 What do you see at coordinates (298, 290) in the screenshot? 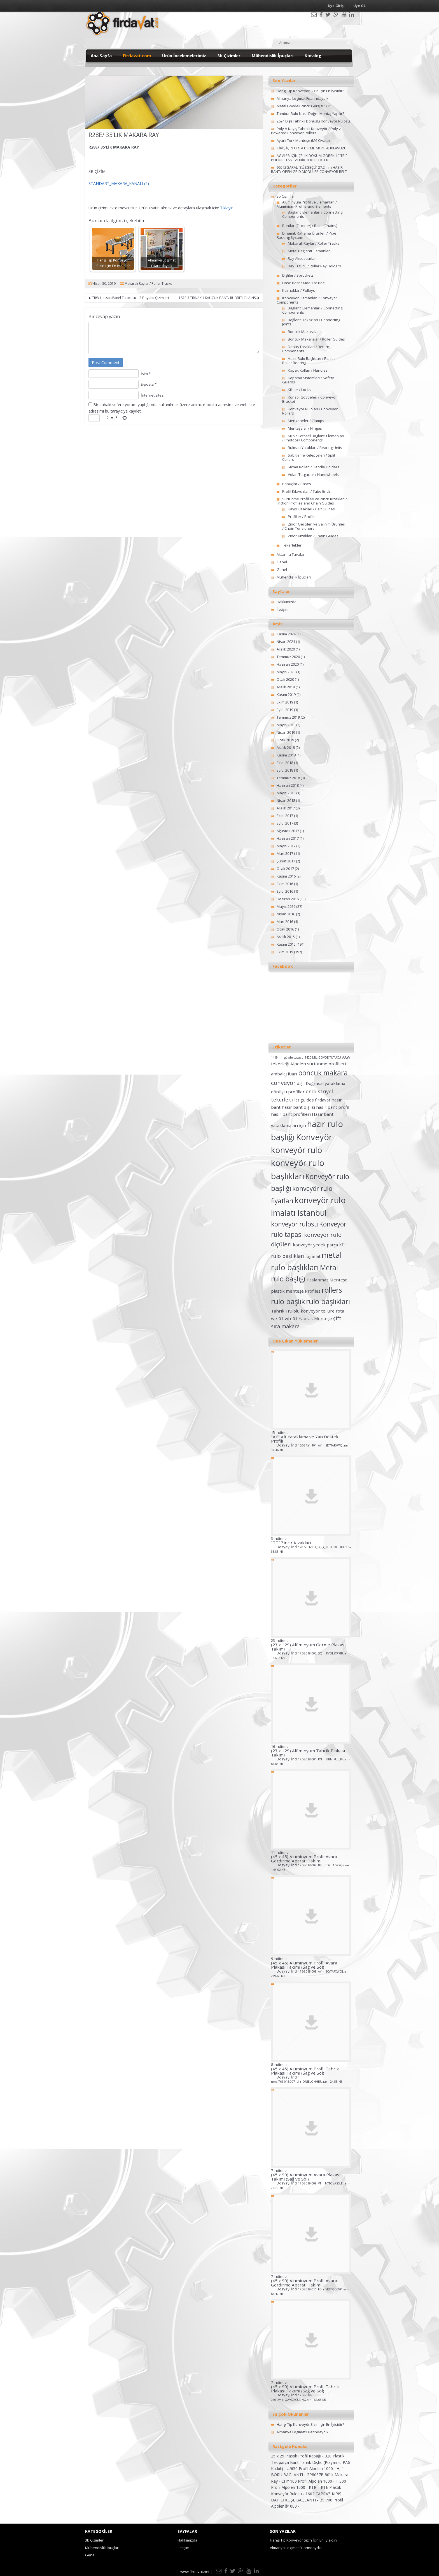
I see `Kasnaklar / Pulleys` at bounding box center [298, 290].